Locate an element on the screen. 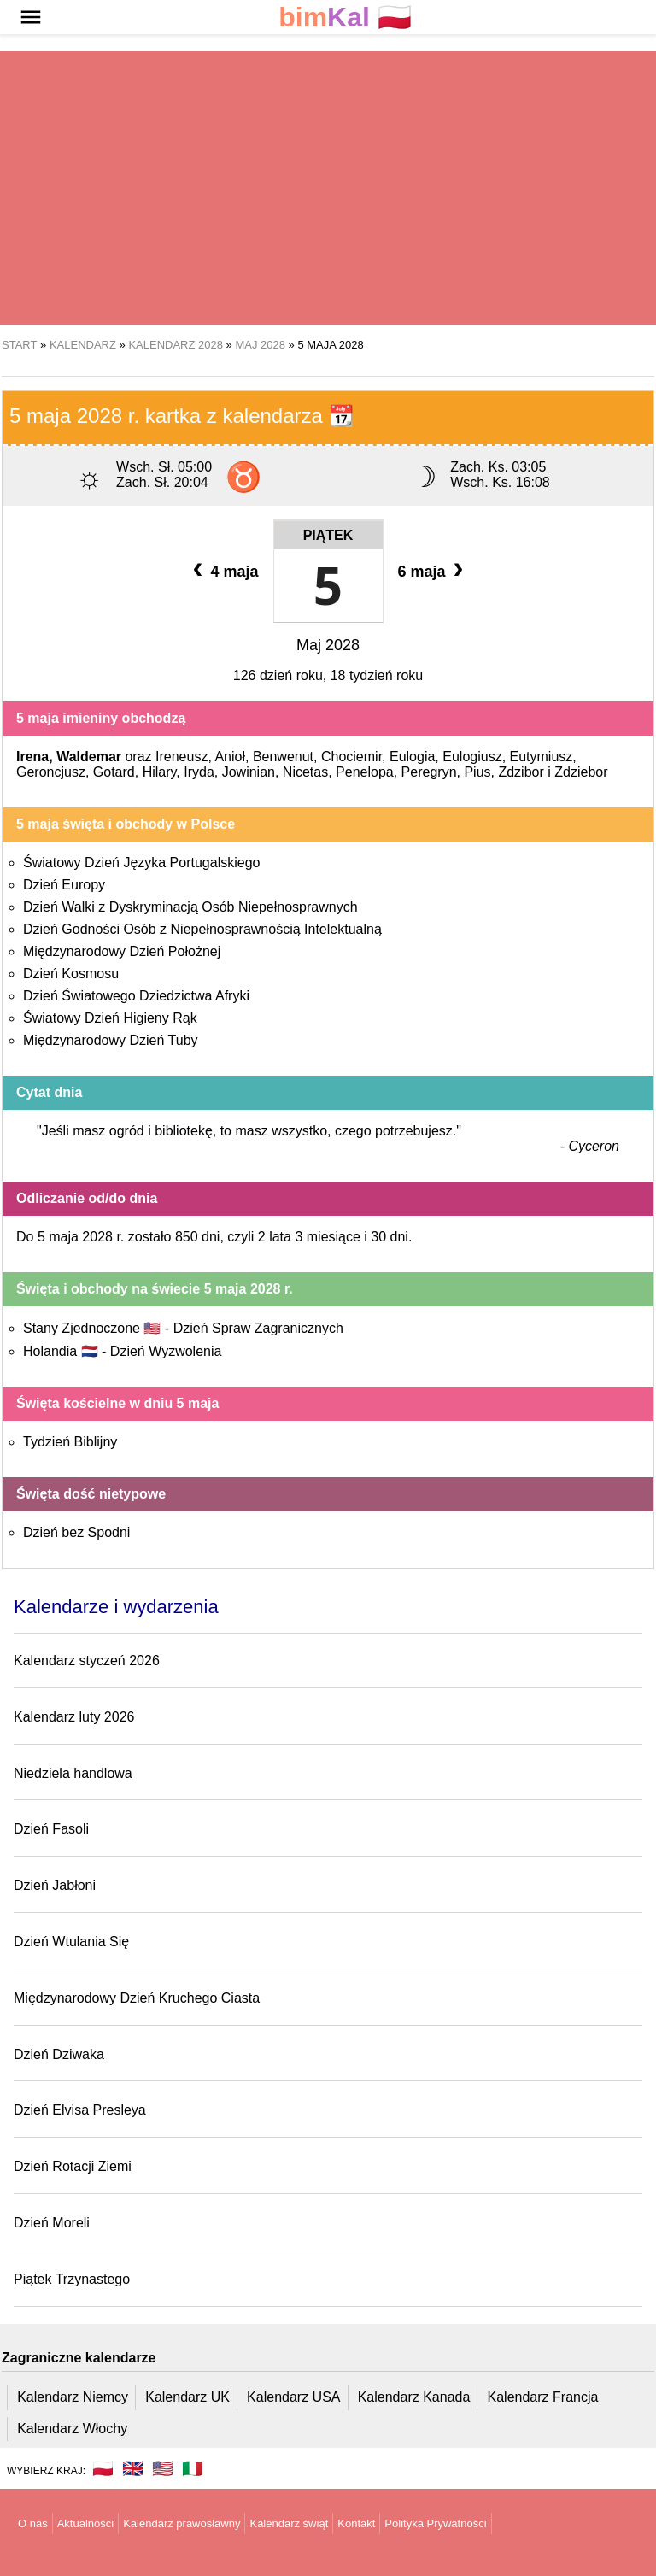  🇮🇹 is located at coordinates (192, 2468).